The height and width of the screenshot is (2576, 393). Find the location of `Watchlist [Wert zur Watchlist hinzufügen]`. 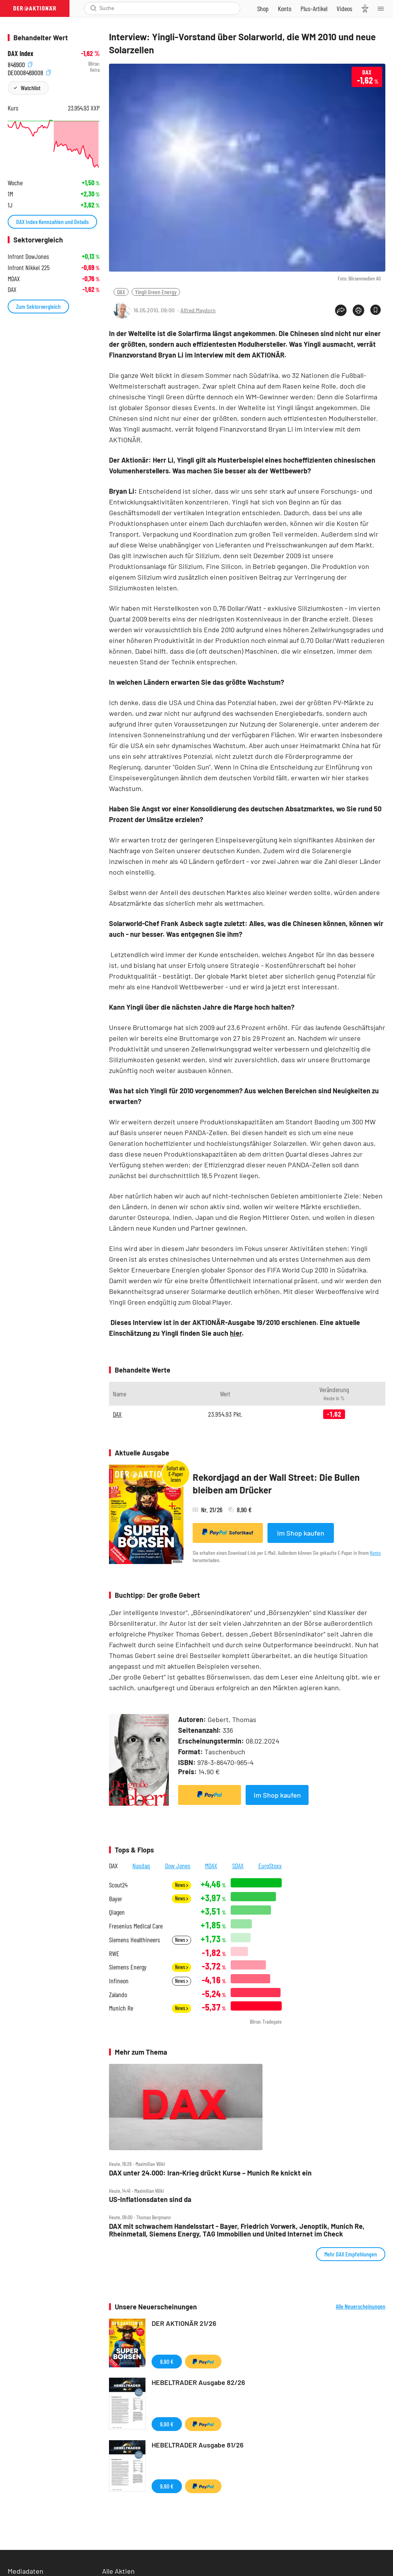

Watchlist [Wert zur Watchlist hinzufügen] is located at coordinates (30, 87).